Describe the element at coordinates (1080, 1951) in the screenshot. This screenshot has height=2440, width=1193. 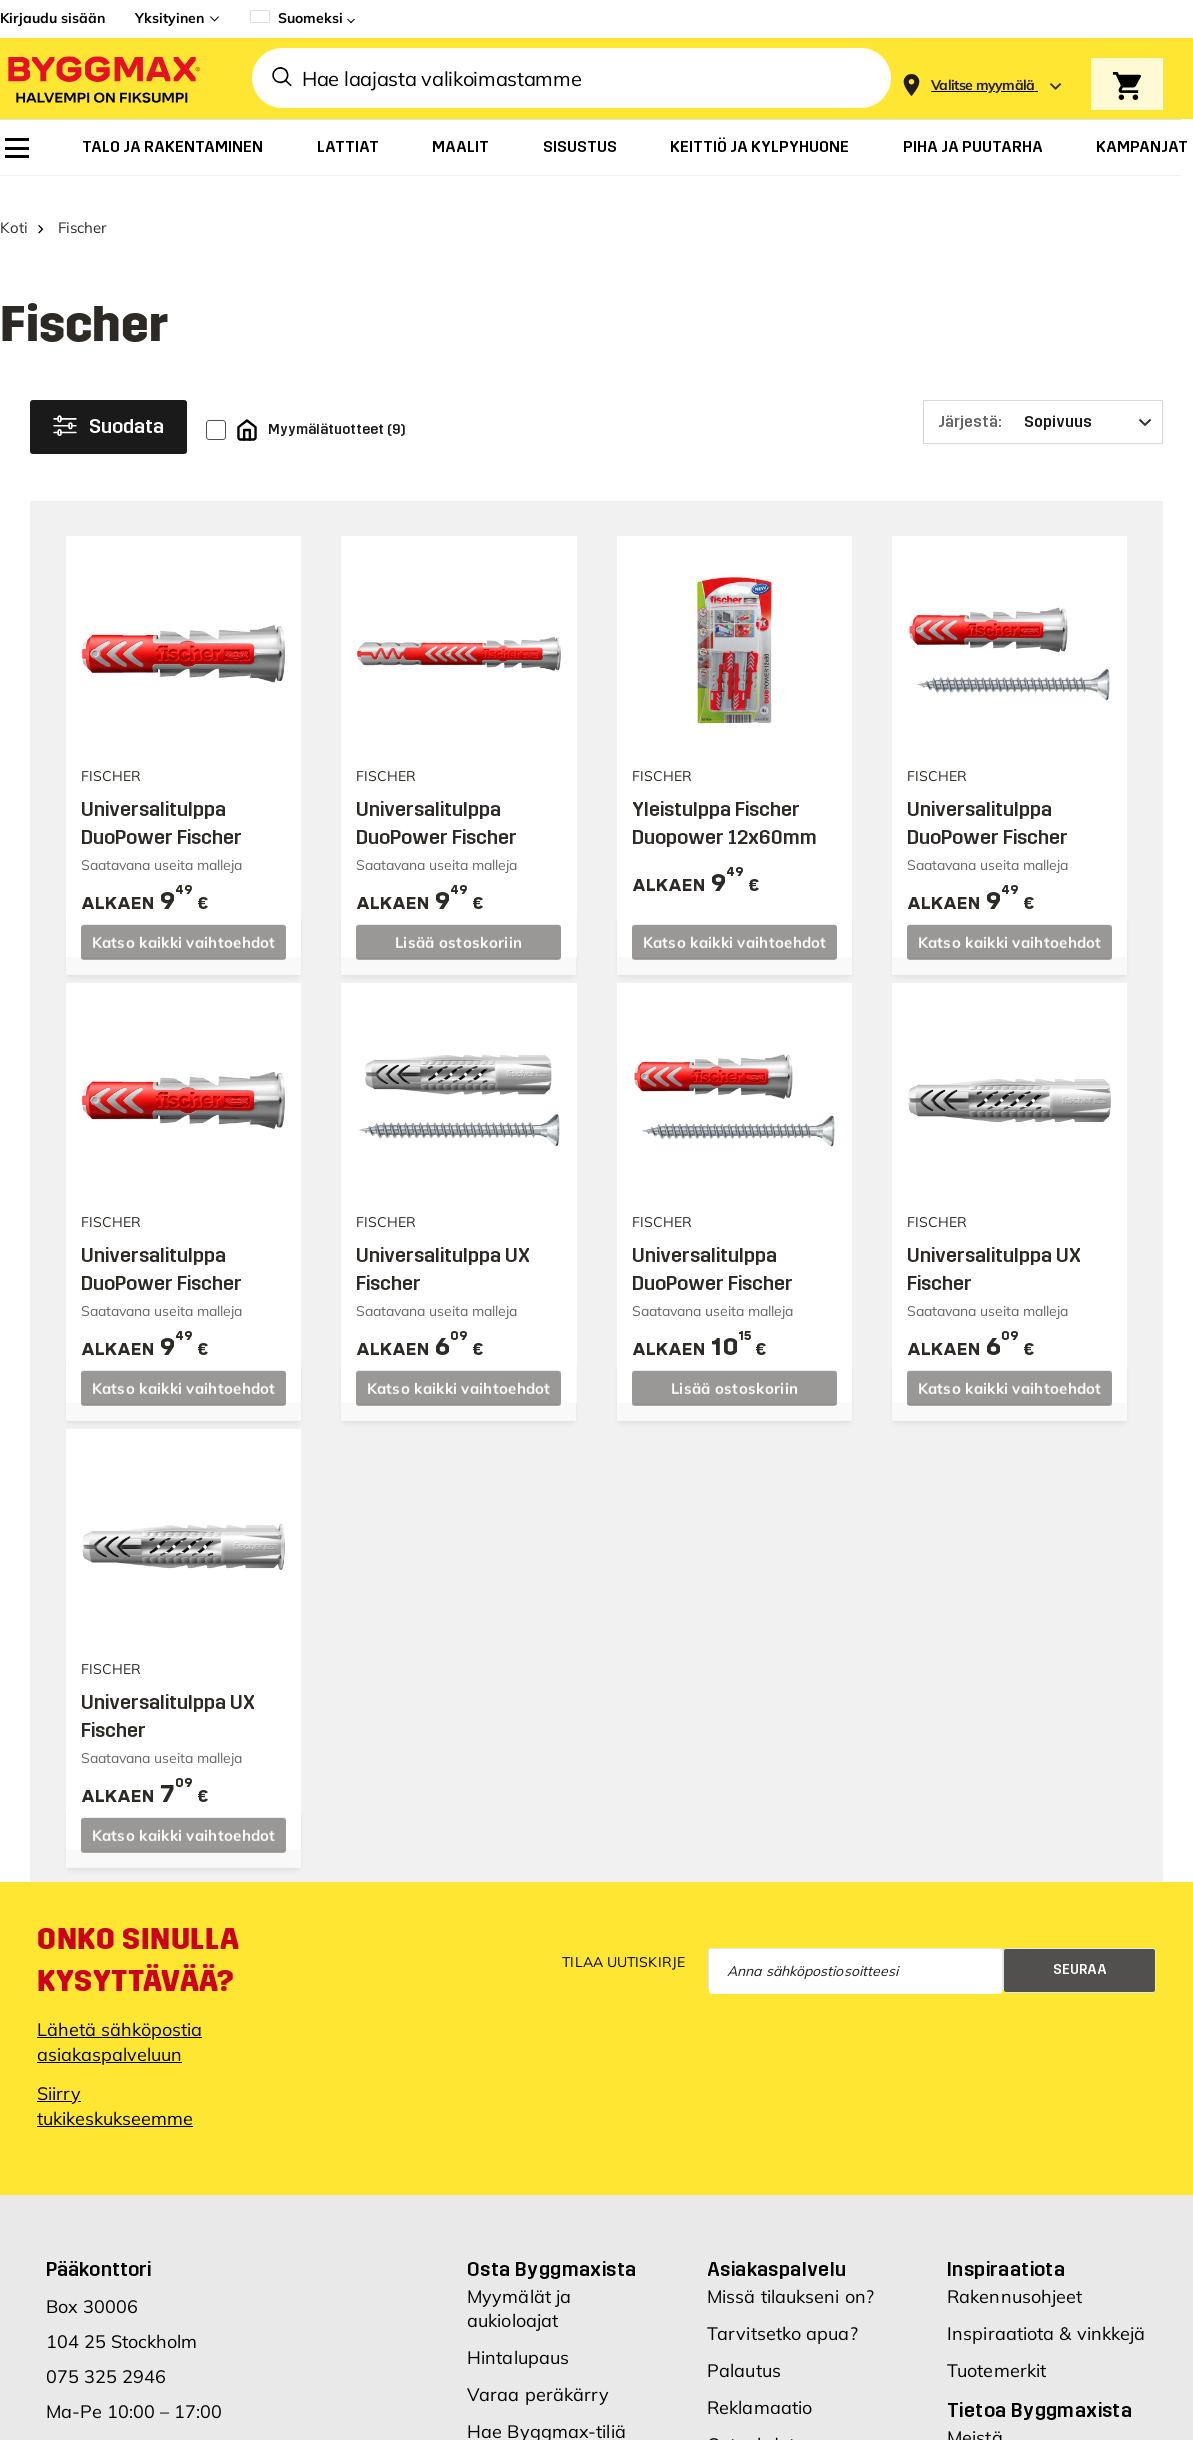
I see `Seuraa` at that location.